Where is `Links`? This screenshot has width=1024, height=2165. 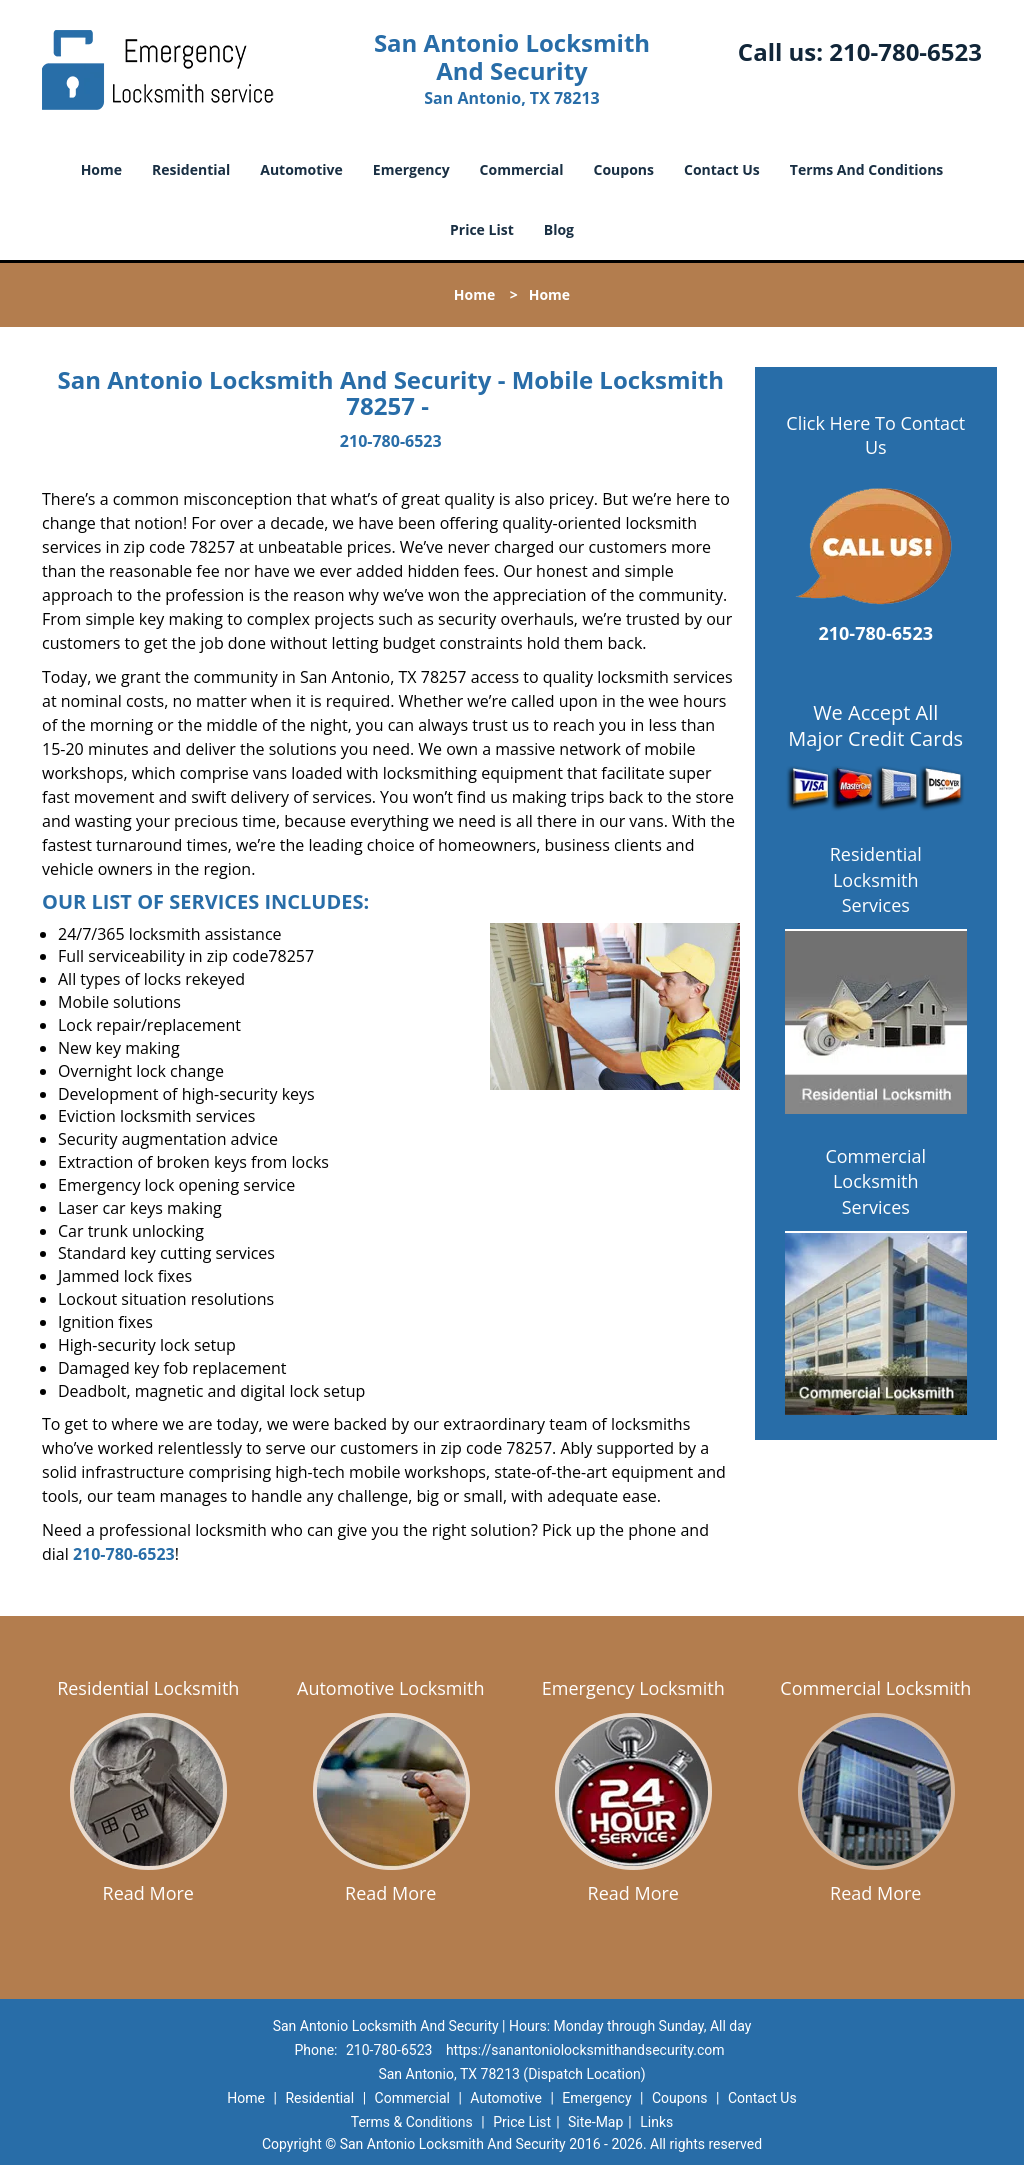
Links is located at coordinates (656, 2122).